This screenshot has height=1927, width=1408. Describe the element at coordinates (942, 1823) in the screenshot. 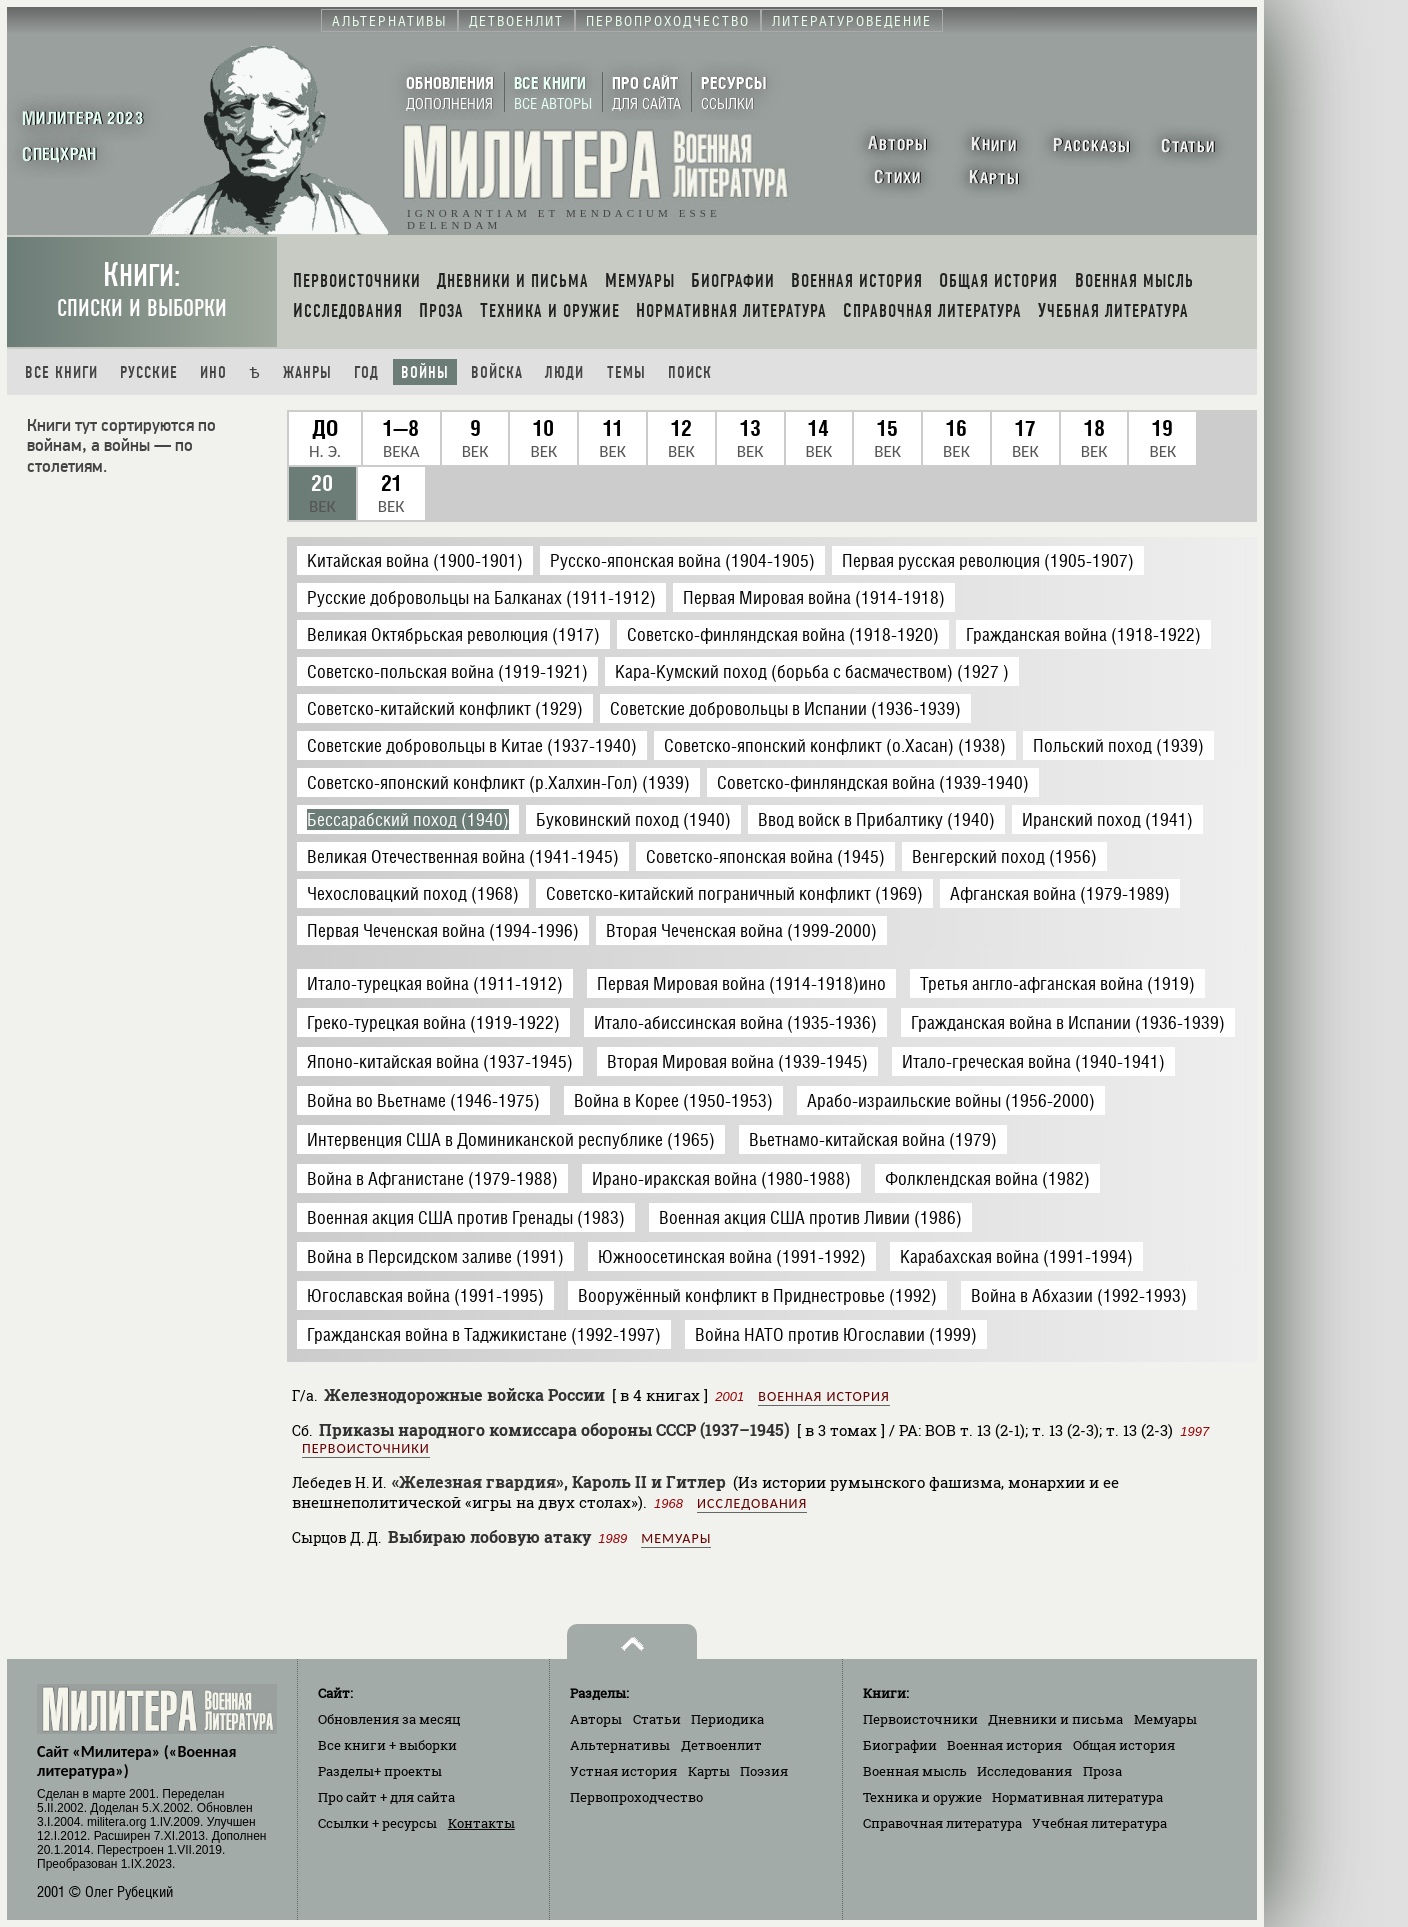

I see `Справочная литература` at that location.